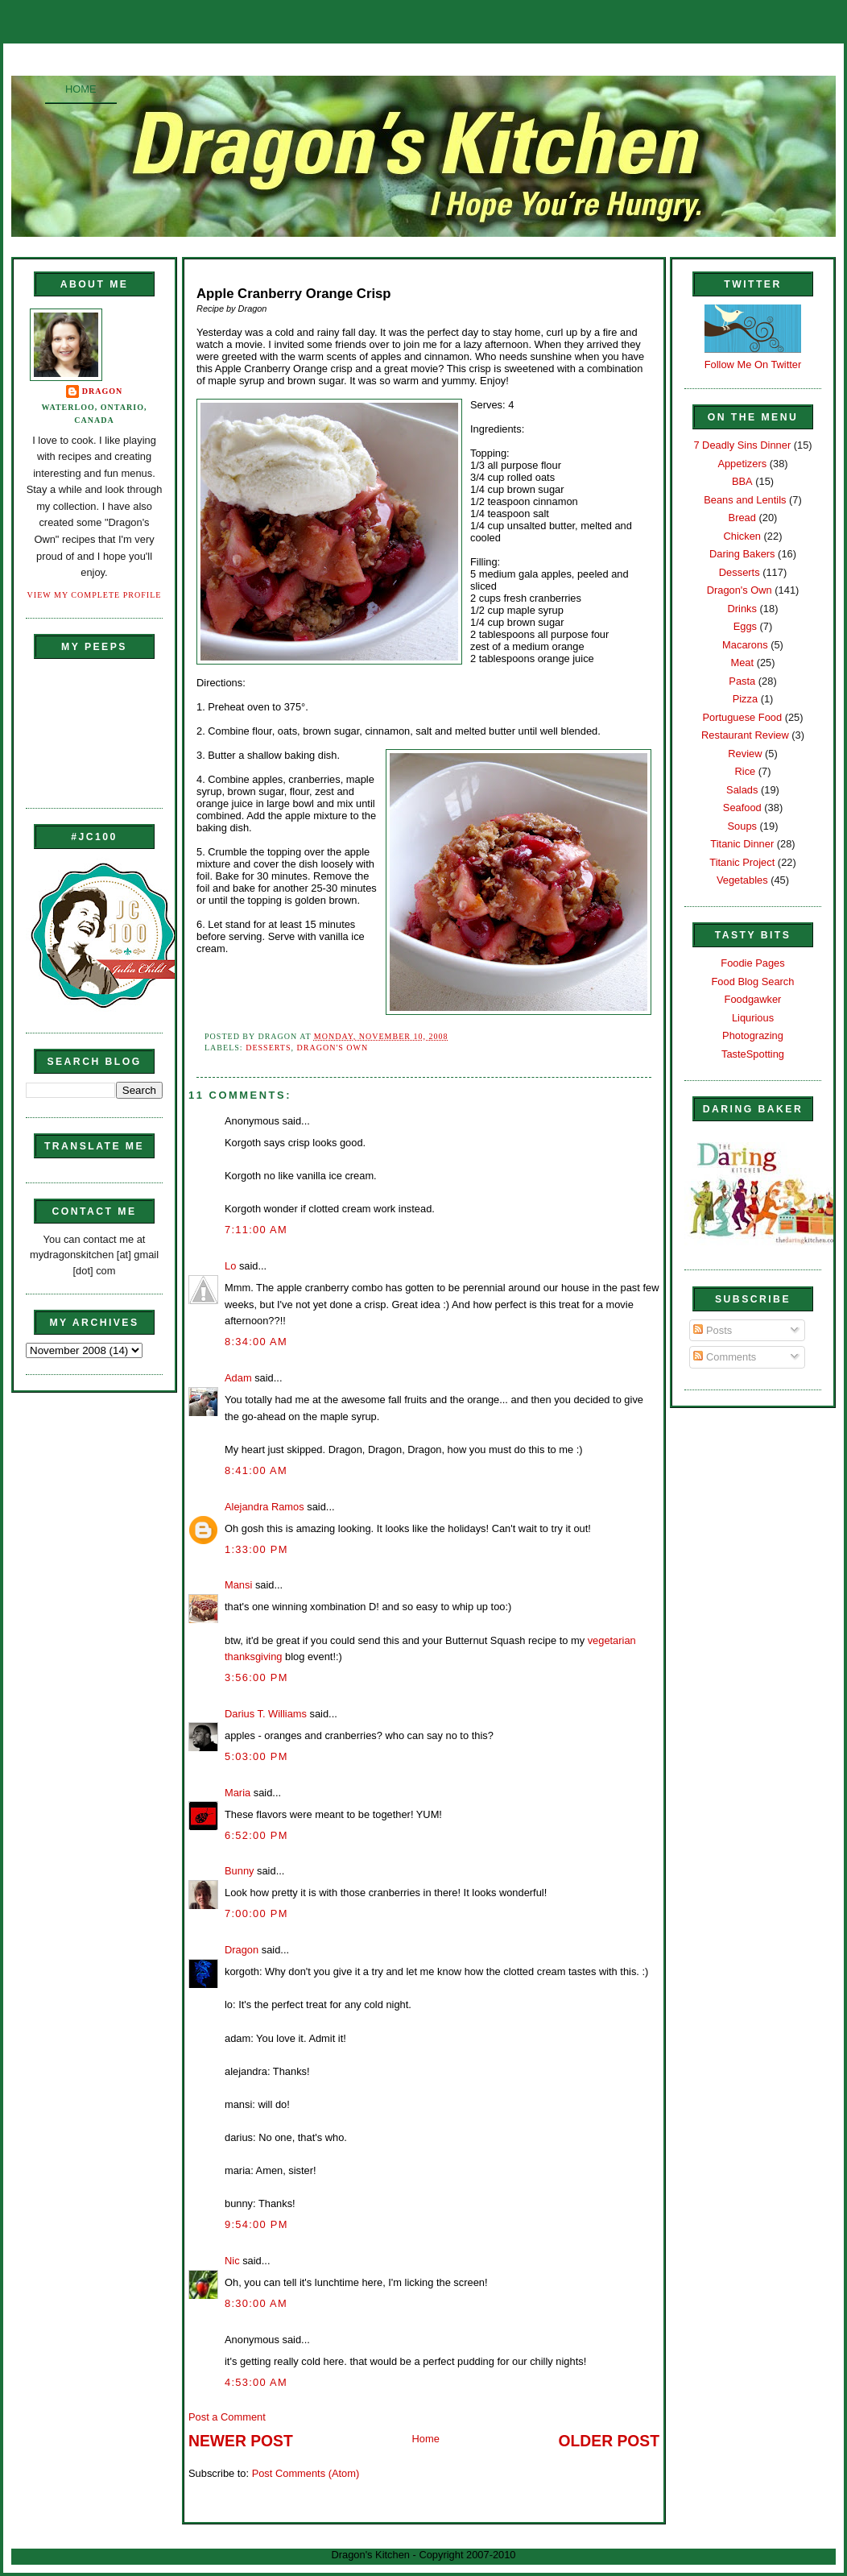 The height and width of the screenshot is (2576, 847). Describe the element at coordinates (742, 880) in the screenshot. I see `Vegetables` at that location.